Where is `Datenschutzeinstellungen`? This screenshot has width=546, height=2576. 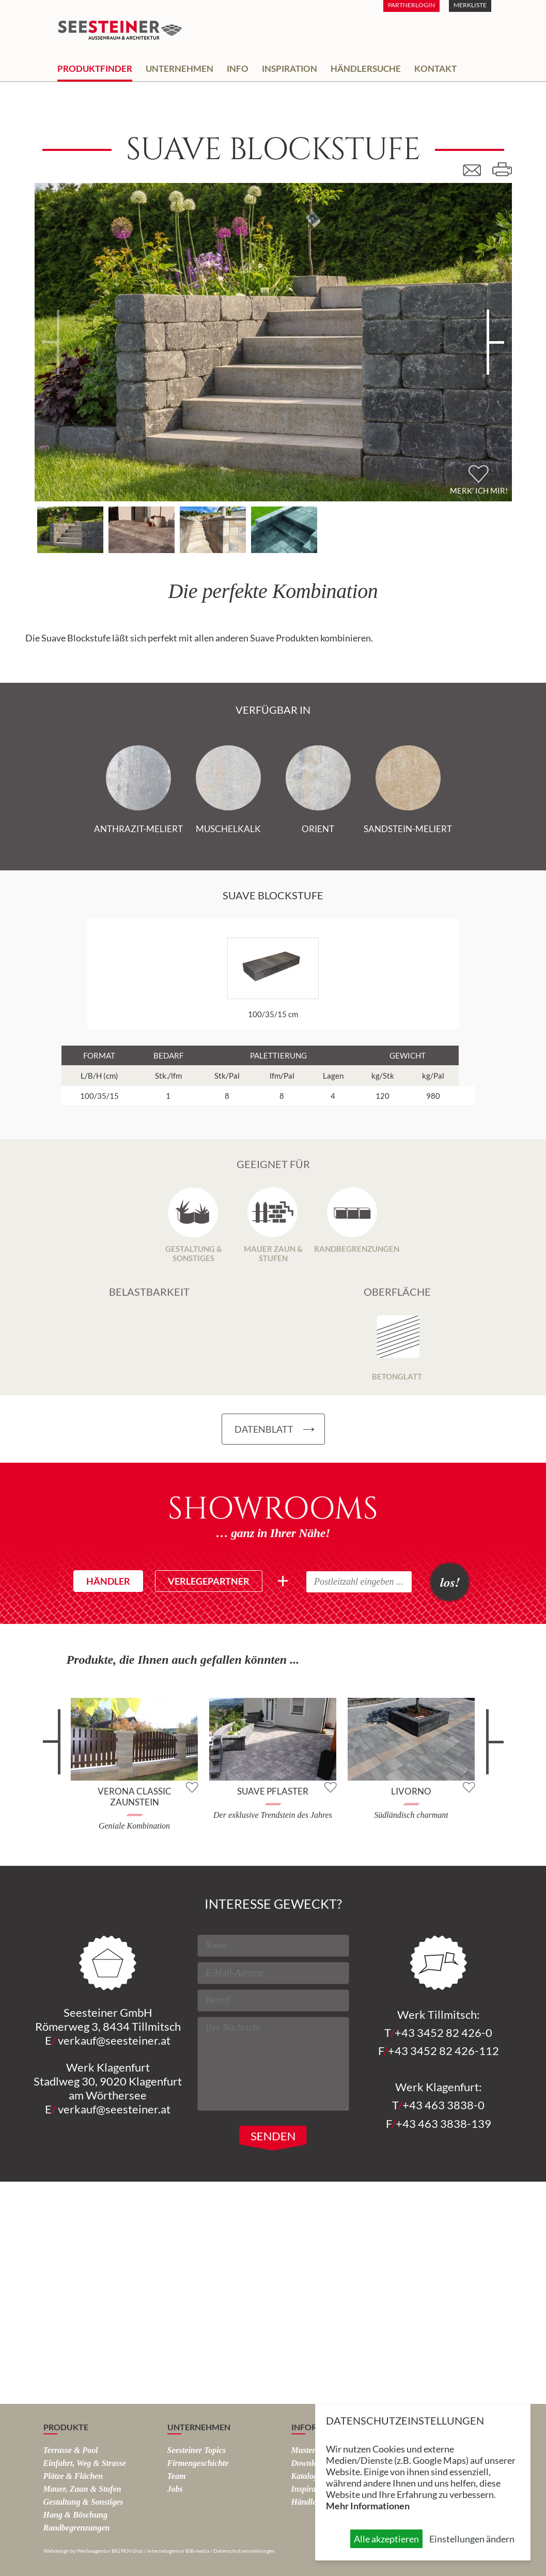 Datenschutzeinstellungen is located at coordinates (244, 2551).